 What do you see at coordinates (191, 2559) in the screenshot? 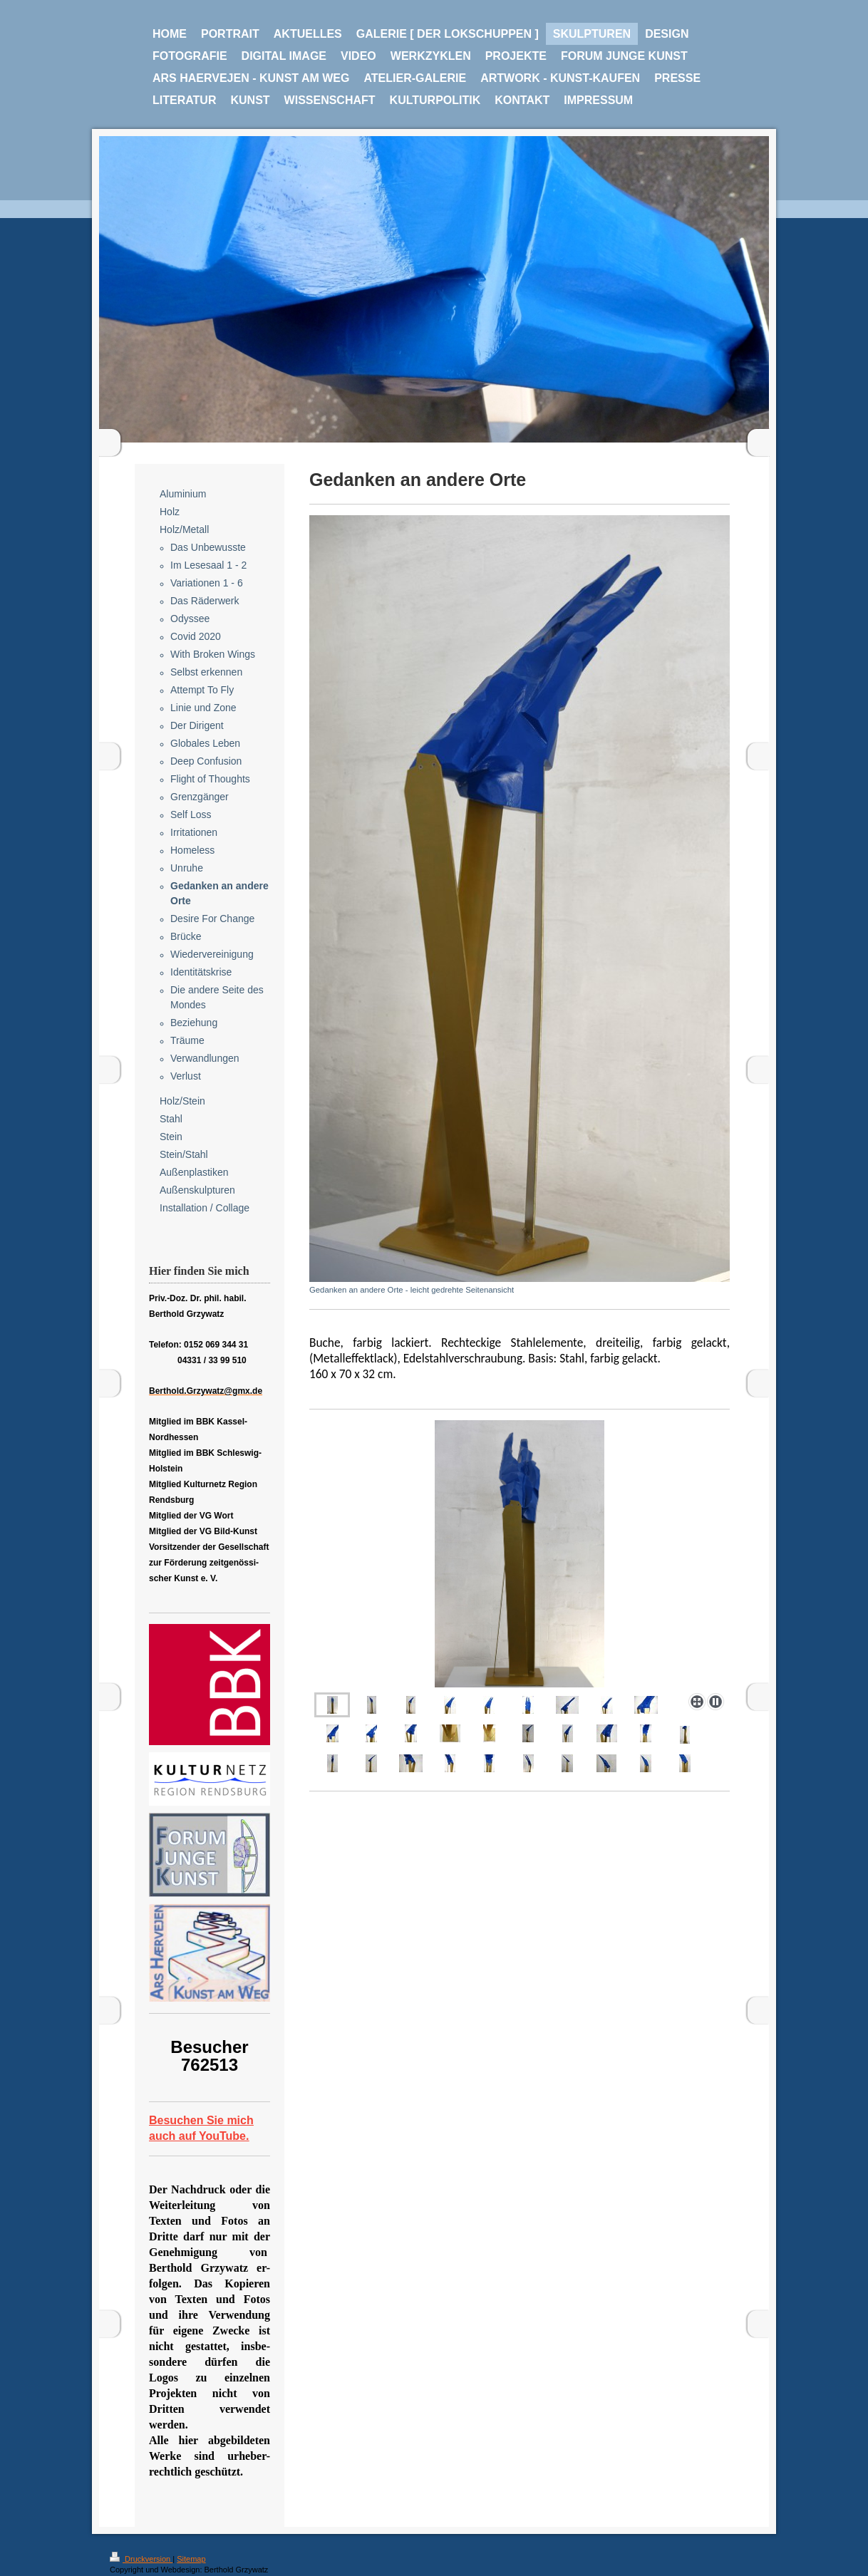
I see `Sitemap` at bounding box center [191, 2559].